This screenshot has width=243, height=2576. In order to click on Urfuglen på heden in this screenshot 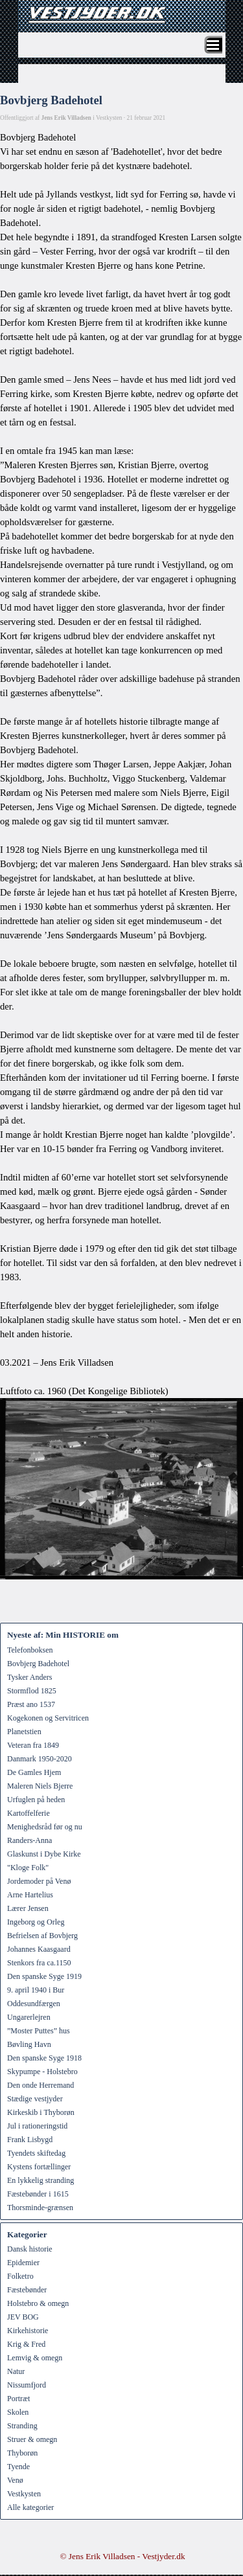, I will do `click(36, 1799)`.